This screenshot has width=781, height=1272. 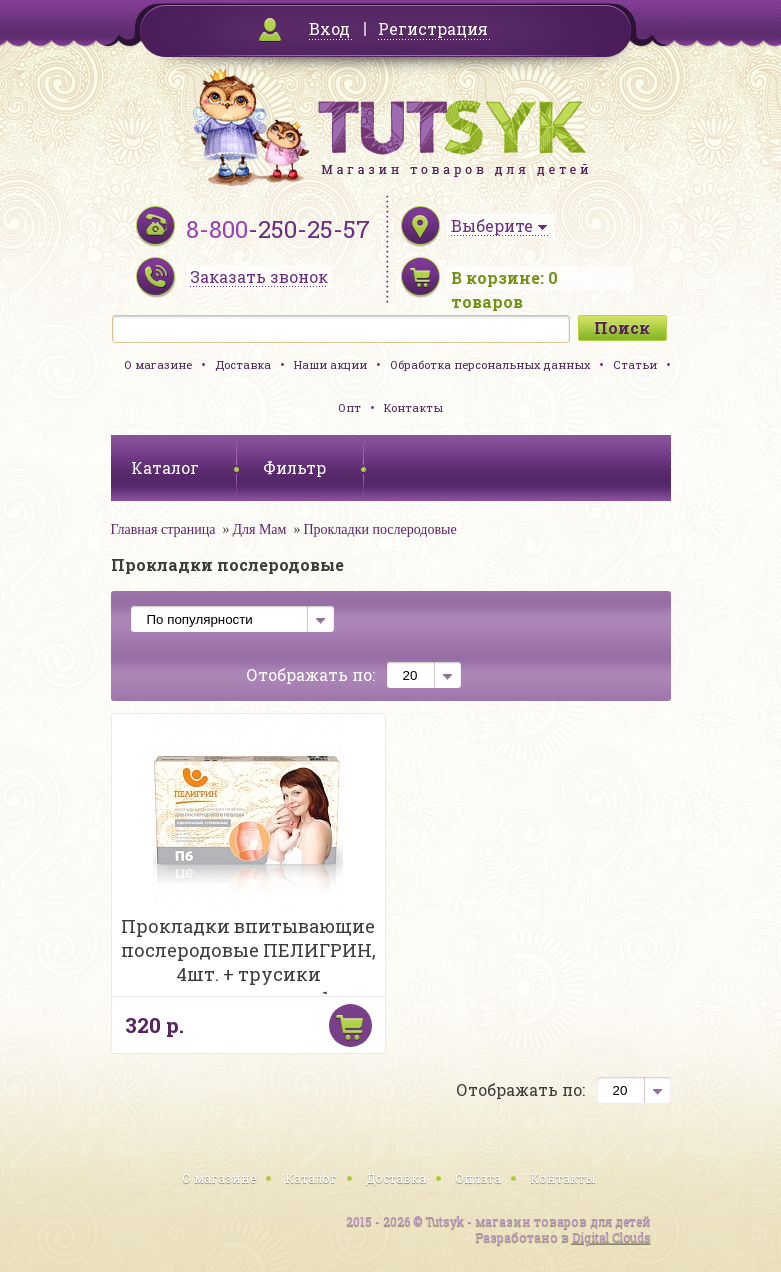 I want to click on Оплата, so click(x=478, y=1178).